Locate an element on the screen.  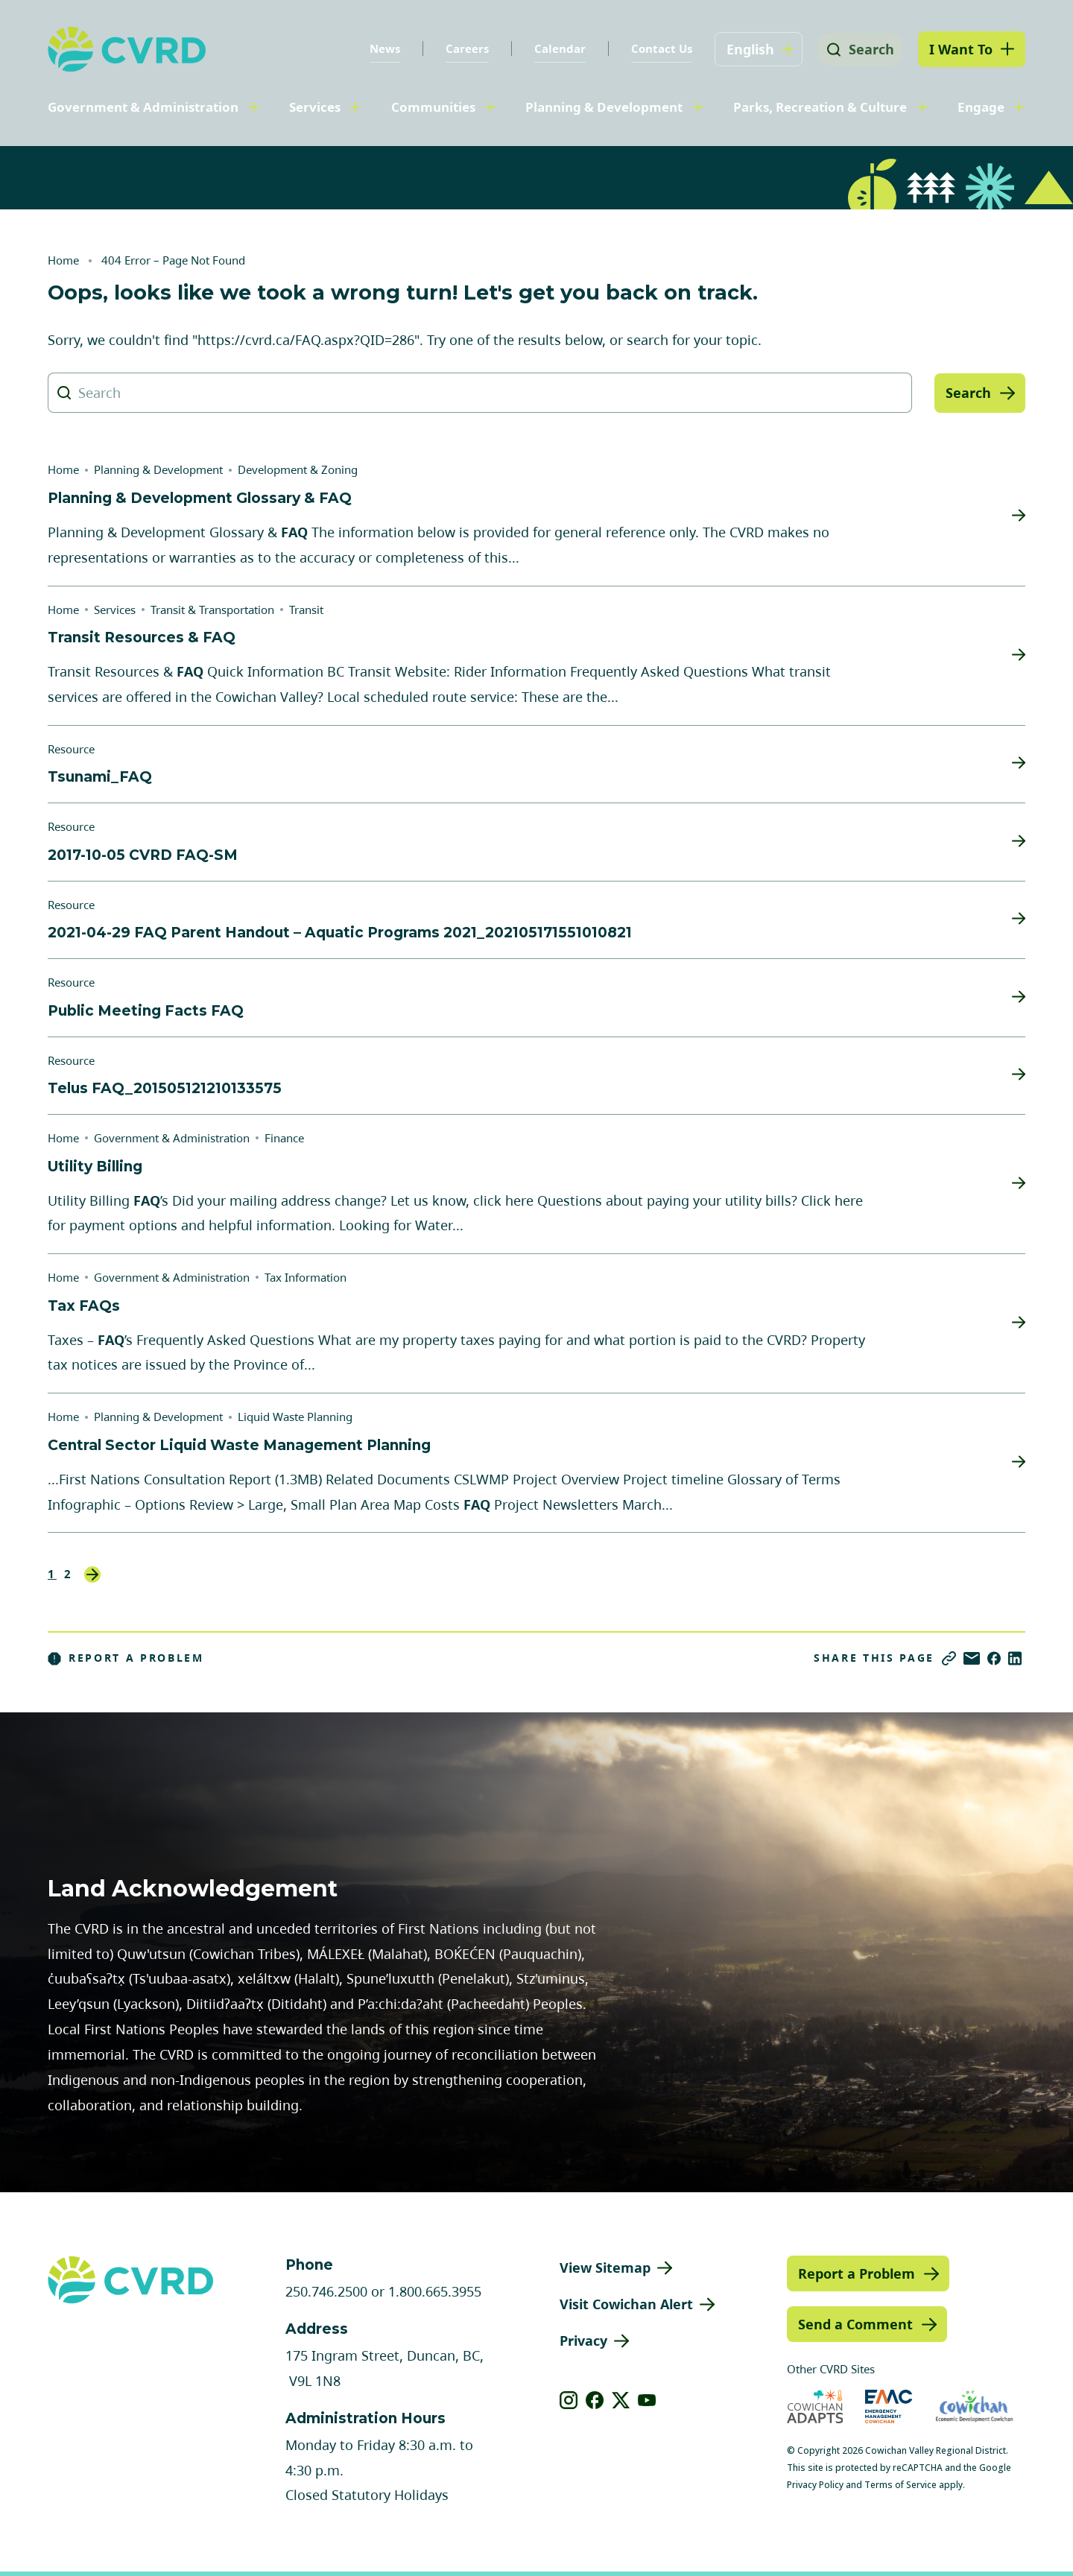
Planning & Development is located at coordinates (604, 106).